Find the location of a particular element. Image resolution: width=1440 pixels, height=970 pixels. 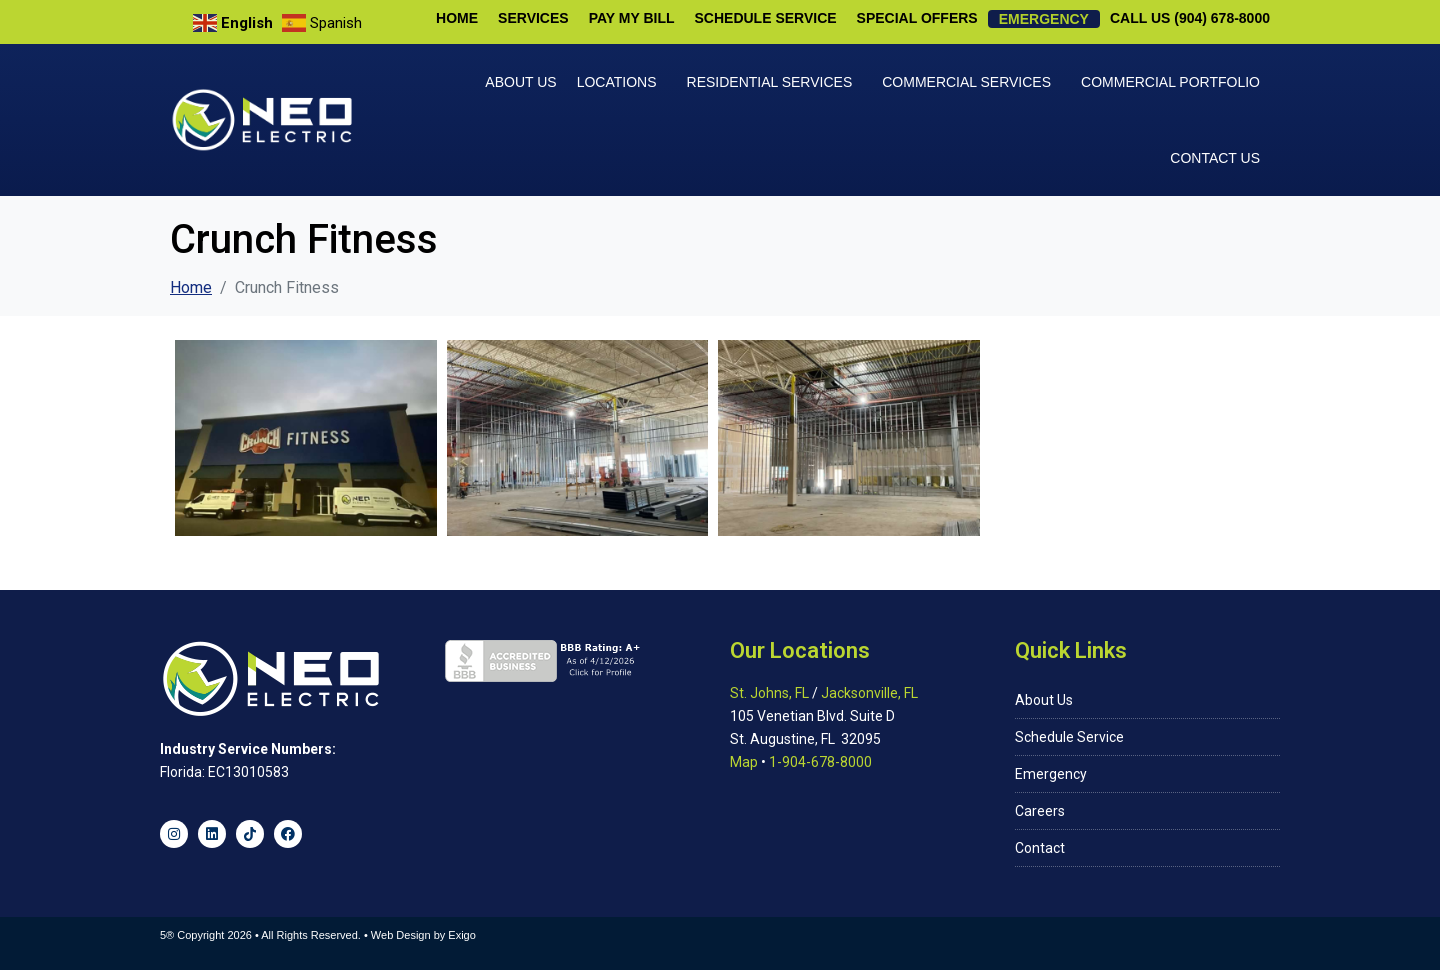

Contact is located at coordinates (1040, 848).